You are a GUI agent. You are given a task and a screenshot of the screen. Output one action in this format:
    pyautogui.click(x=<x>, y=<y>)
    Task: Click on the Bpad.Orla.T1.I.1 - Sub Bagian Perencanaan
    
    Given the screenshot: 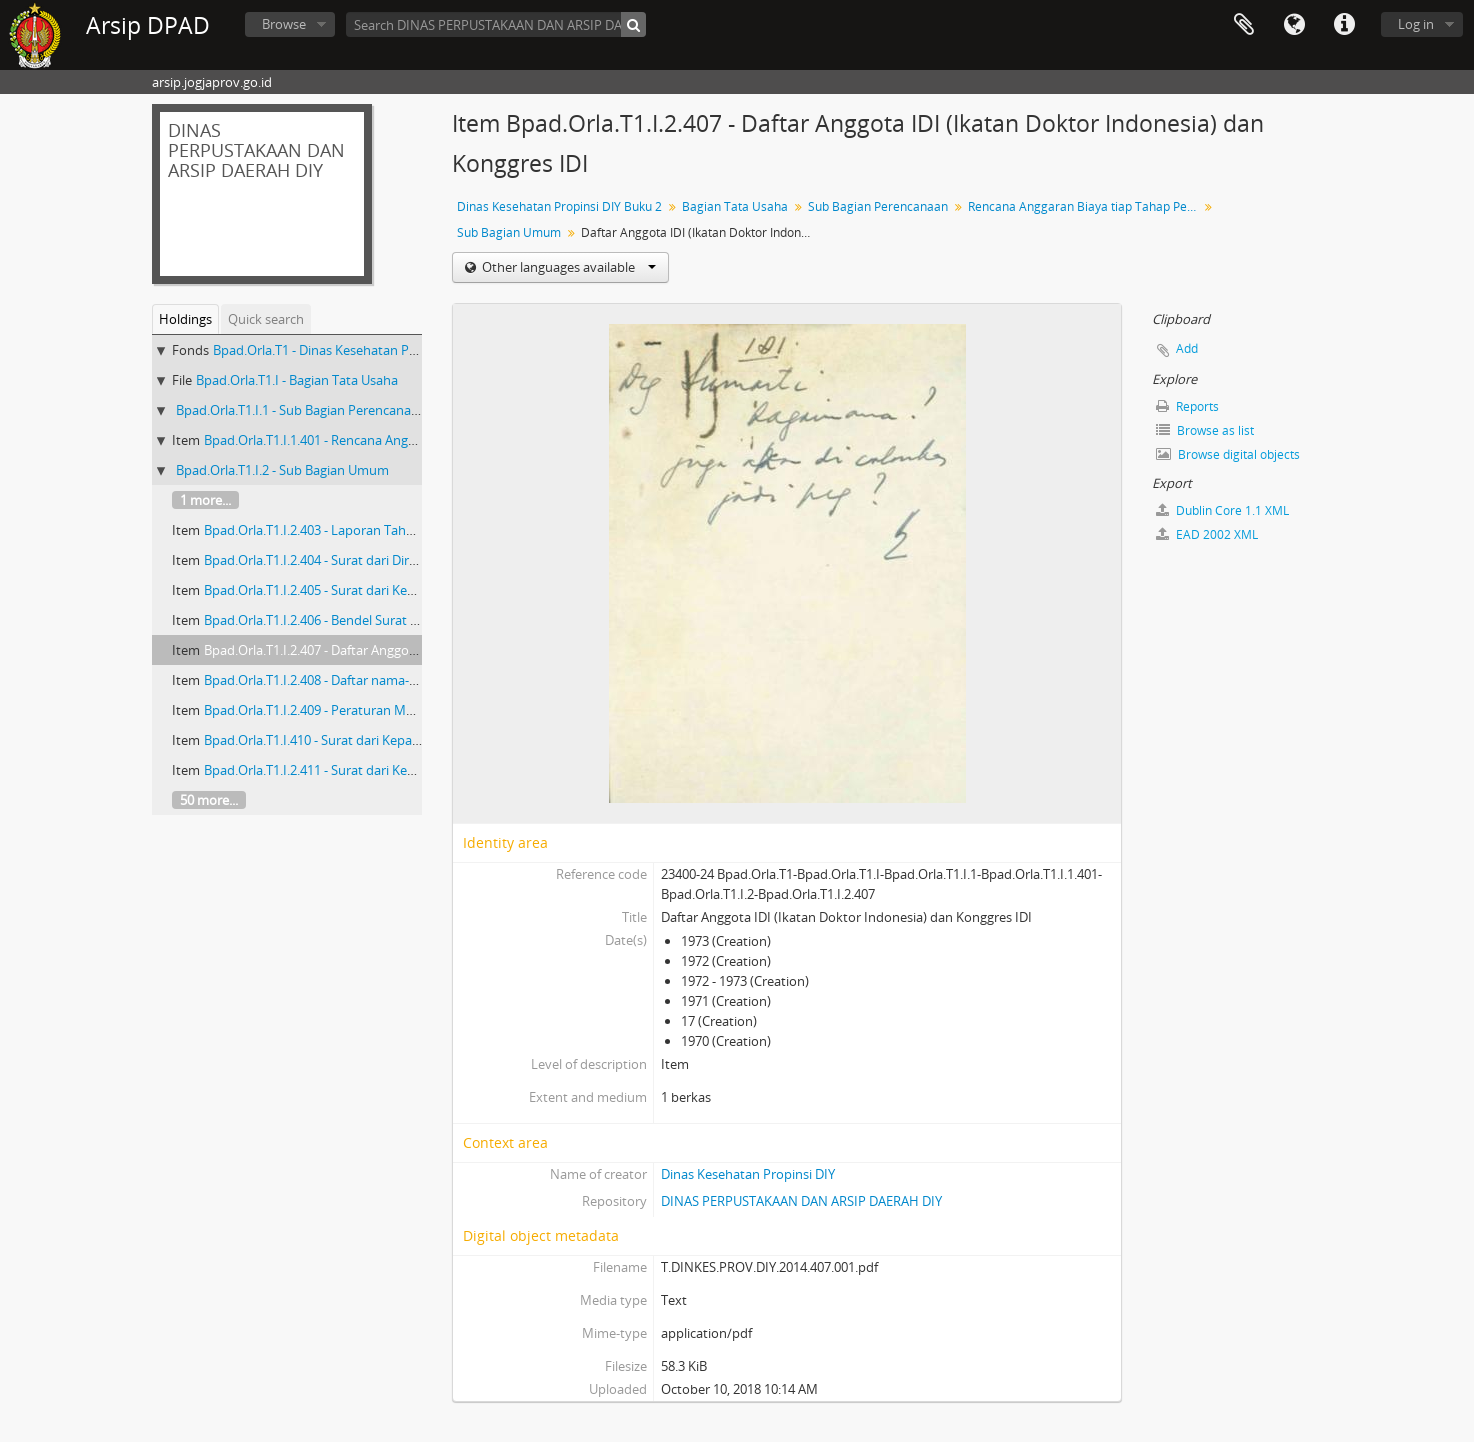 What is the action you would take?
    pyautogui.click(x=301, y=410)
    